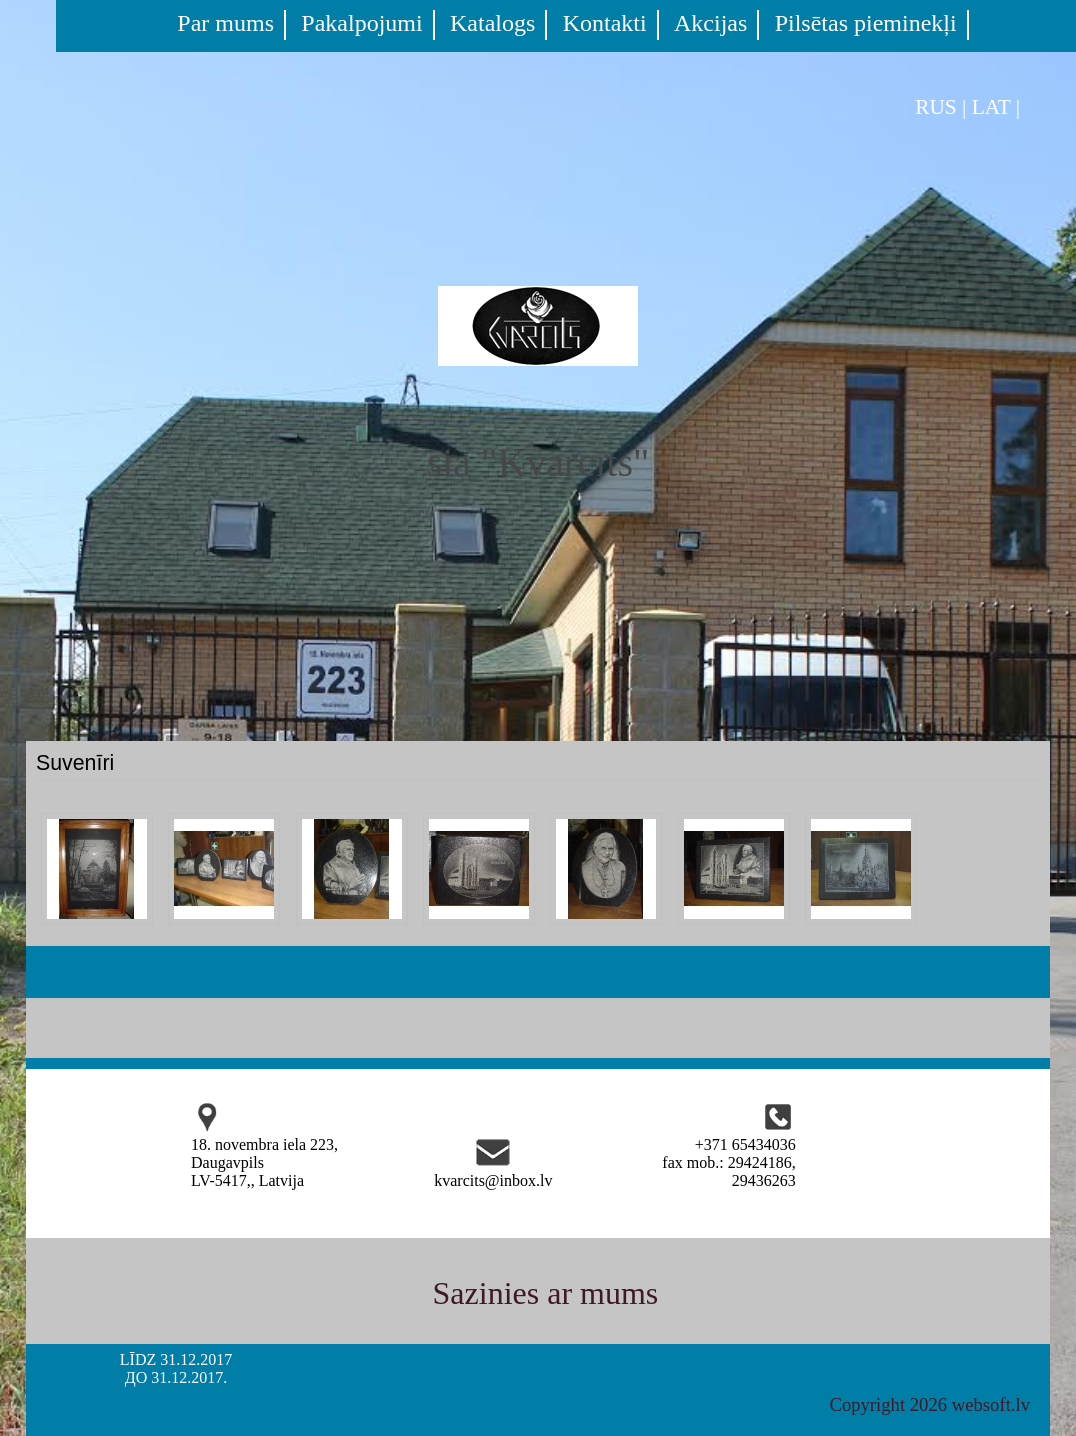  Describe the element at coordinates (866, 23) in the screenshot. I see `Pilsētas pieminekļi` at that location.